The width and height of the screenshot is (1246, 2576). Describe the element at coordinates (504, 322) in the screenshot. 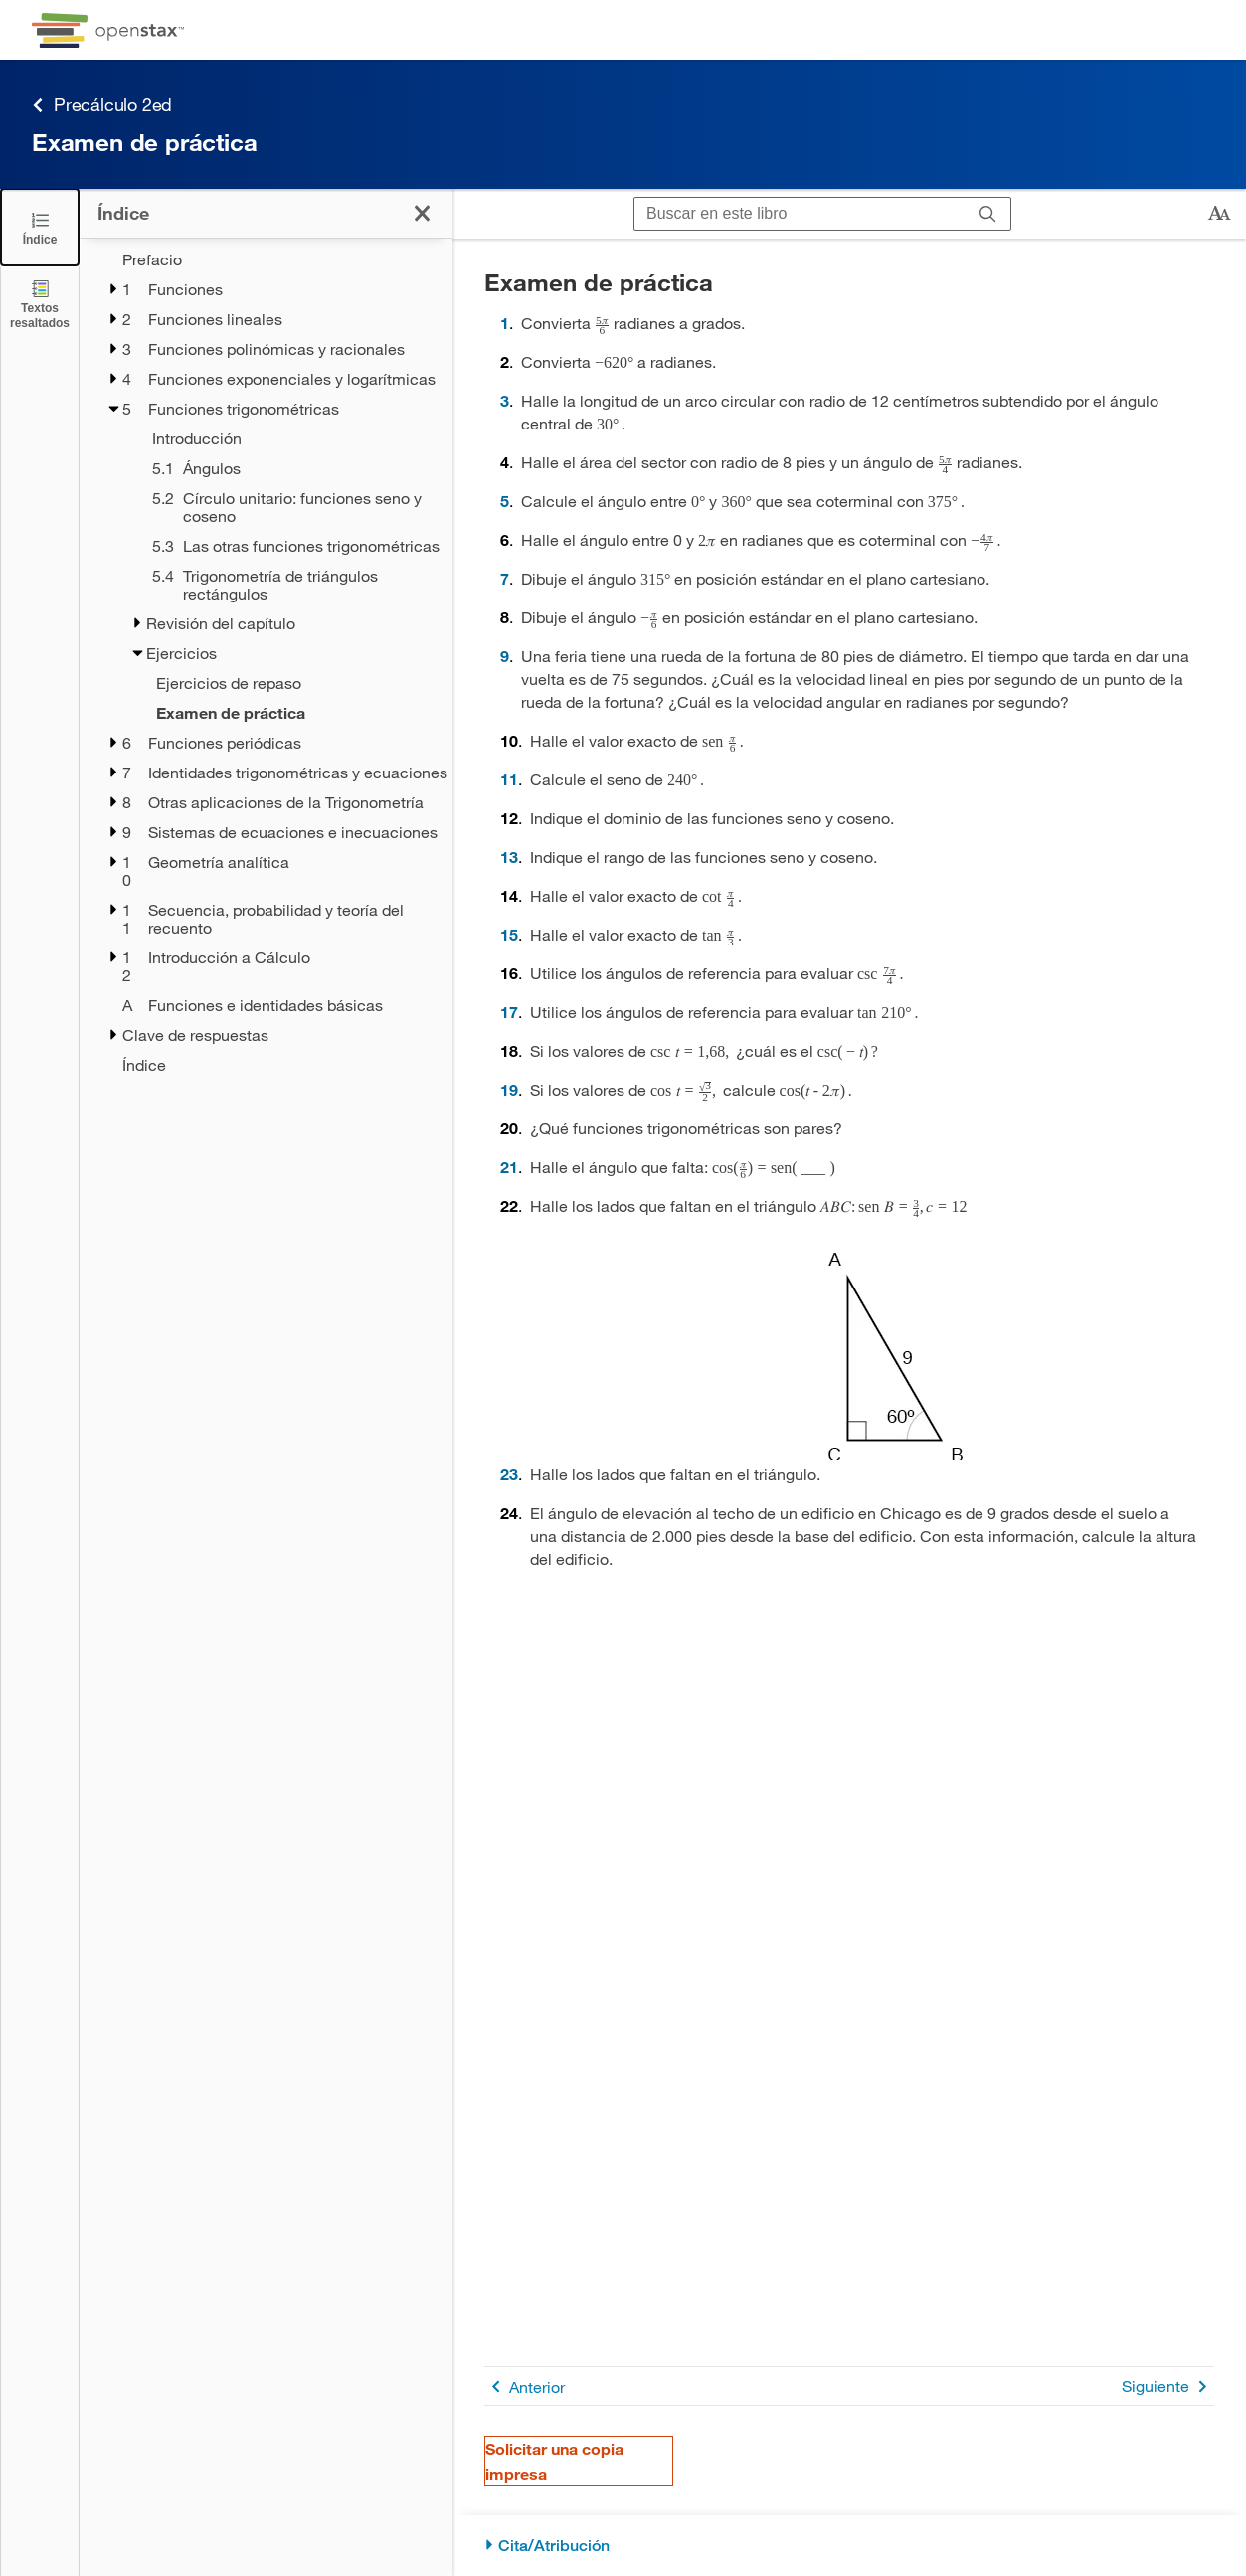

I see `1 [Ir a la 1]` at that location.